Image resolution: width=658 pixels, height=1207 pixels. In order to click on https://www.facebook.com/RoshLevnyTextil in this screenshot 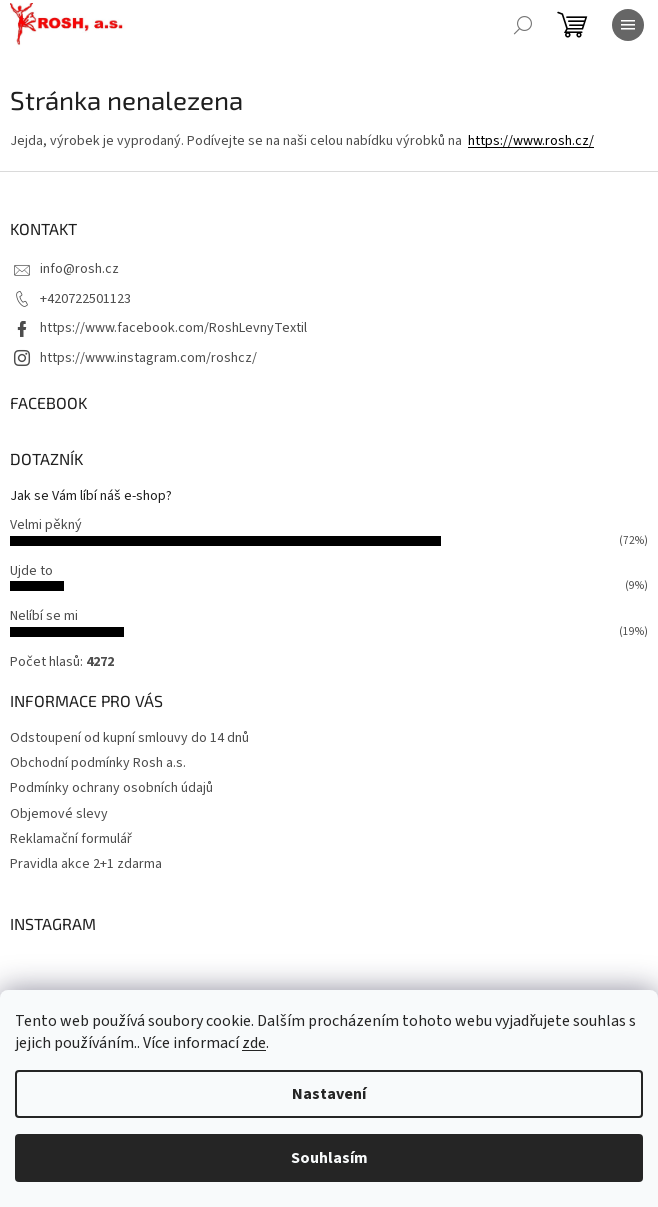, I will do `click(173, 328)`.